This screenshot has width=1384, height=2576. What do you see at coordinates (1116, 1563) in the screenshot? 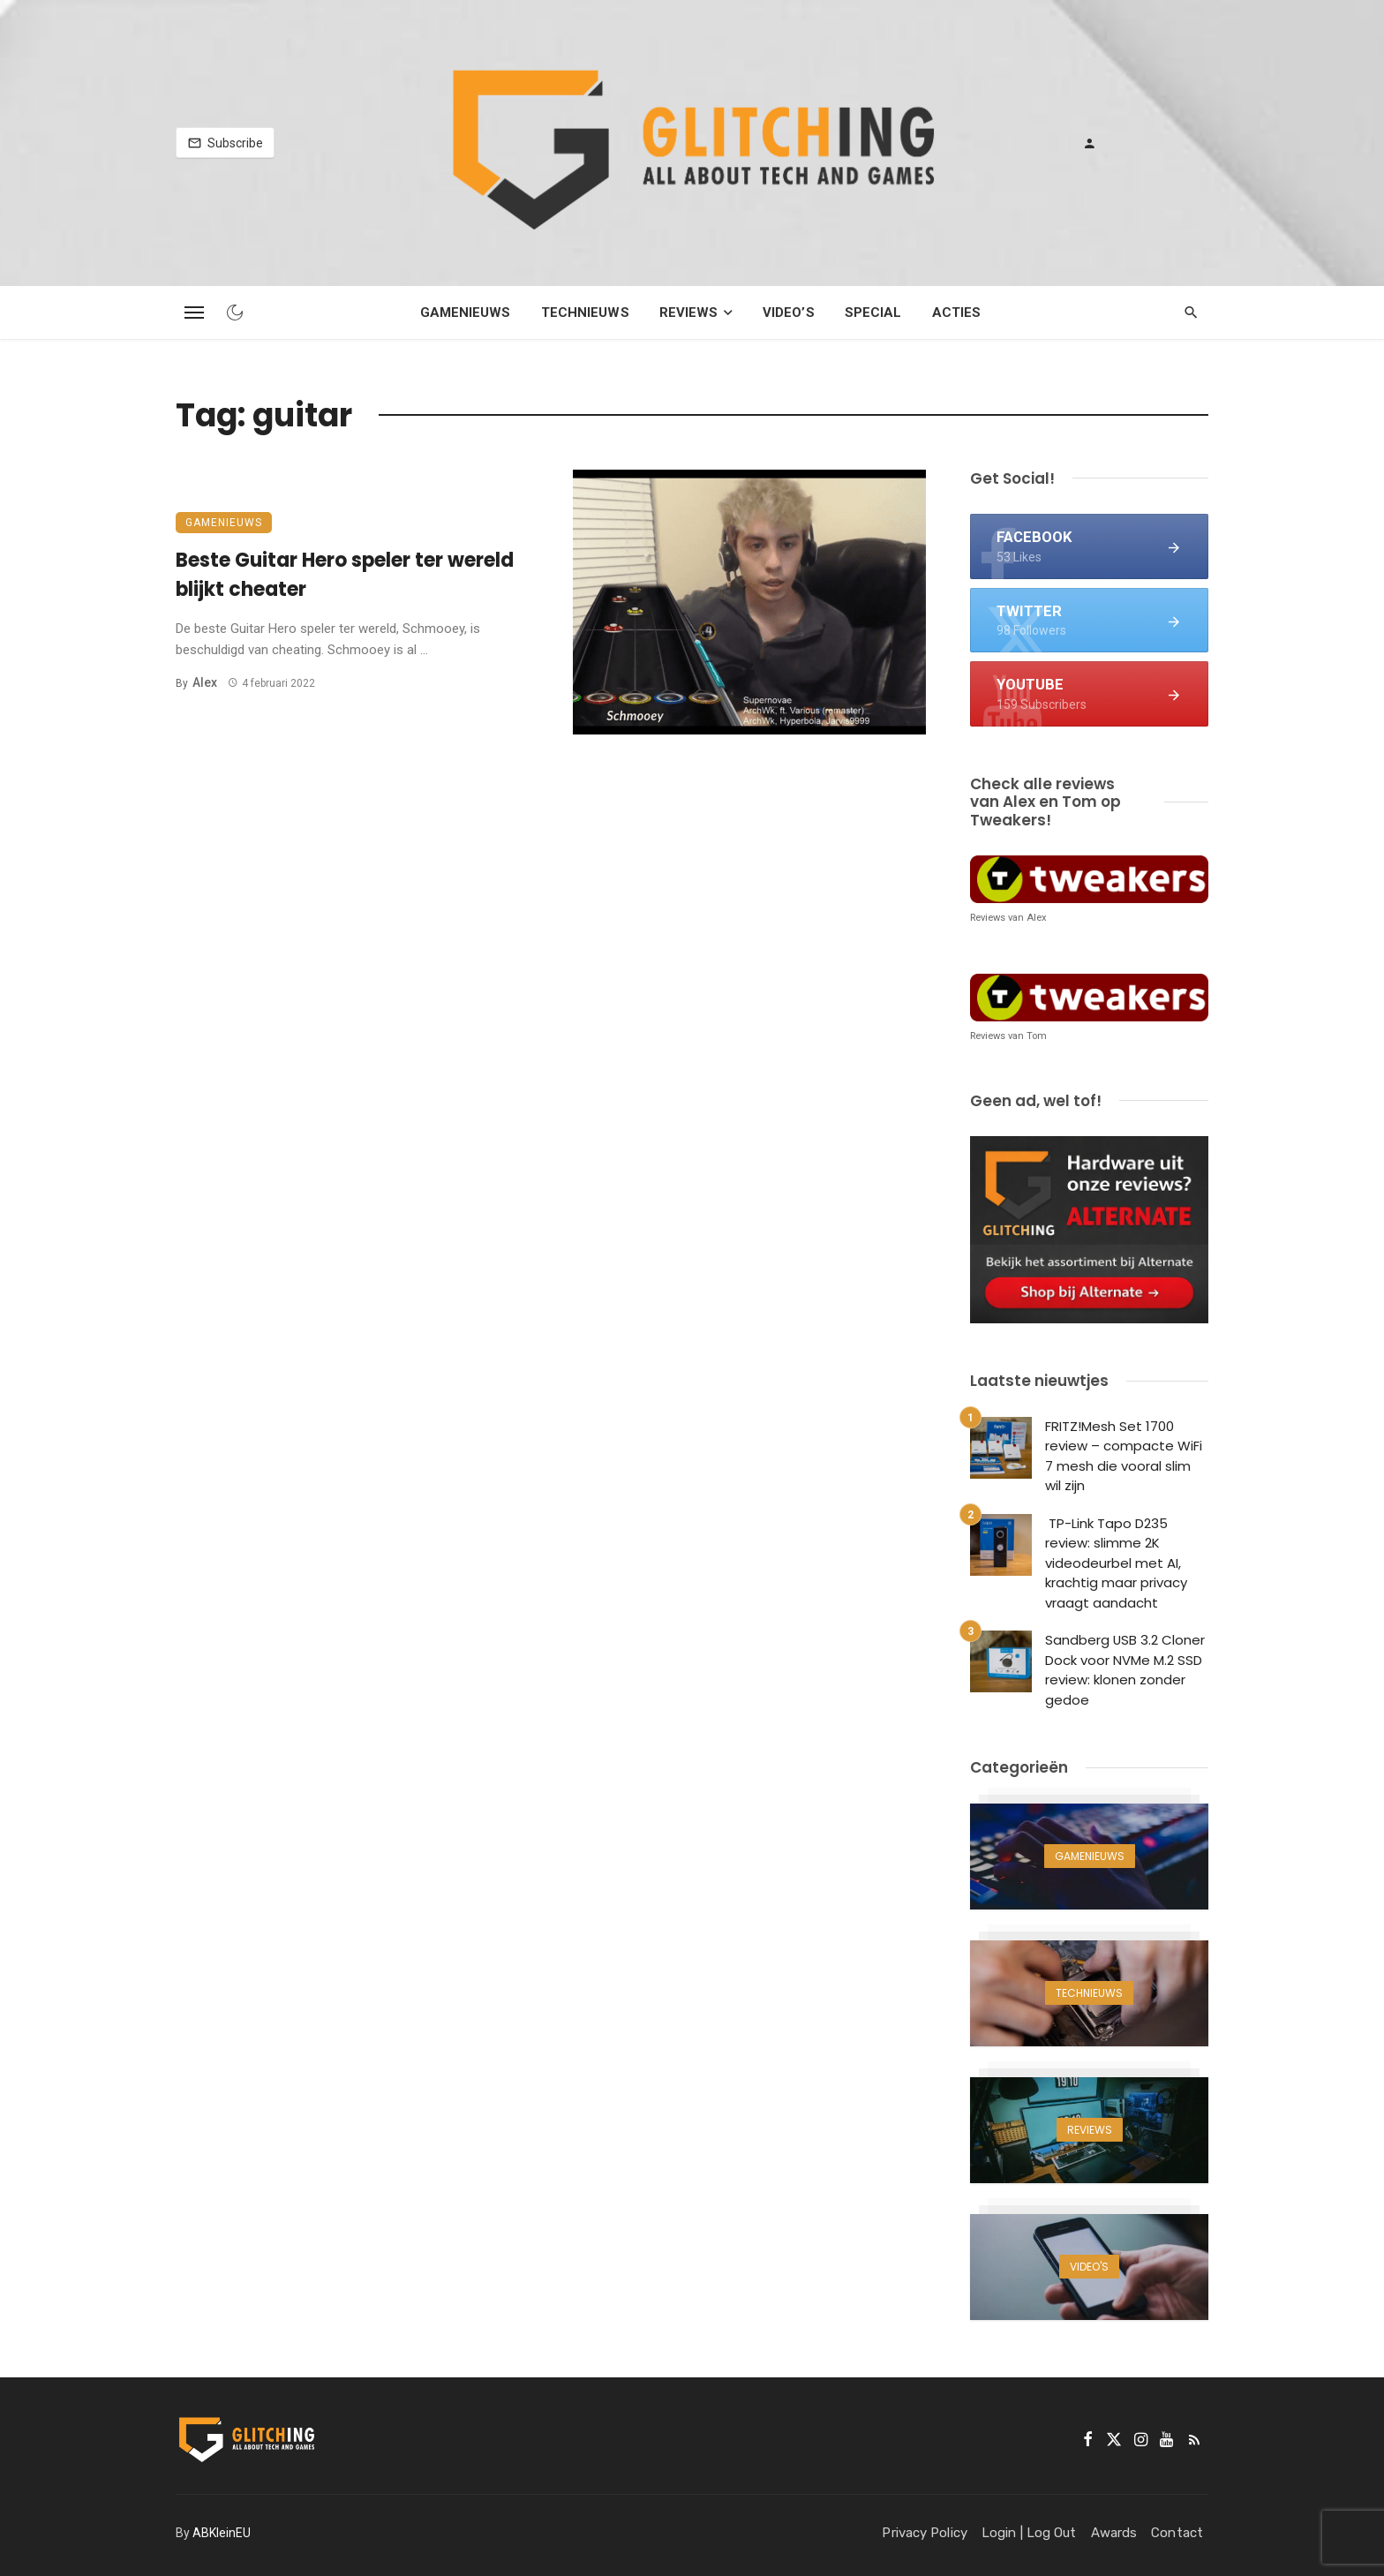
I see `TP-Link Tapo D235 review: slimme 2K videodeurbel met AI, krachtig maar privacy vraagt aandacht` at bounding box center [1116, 1563].